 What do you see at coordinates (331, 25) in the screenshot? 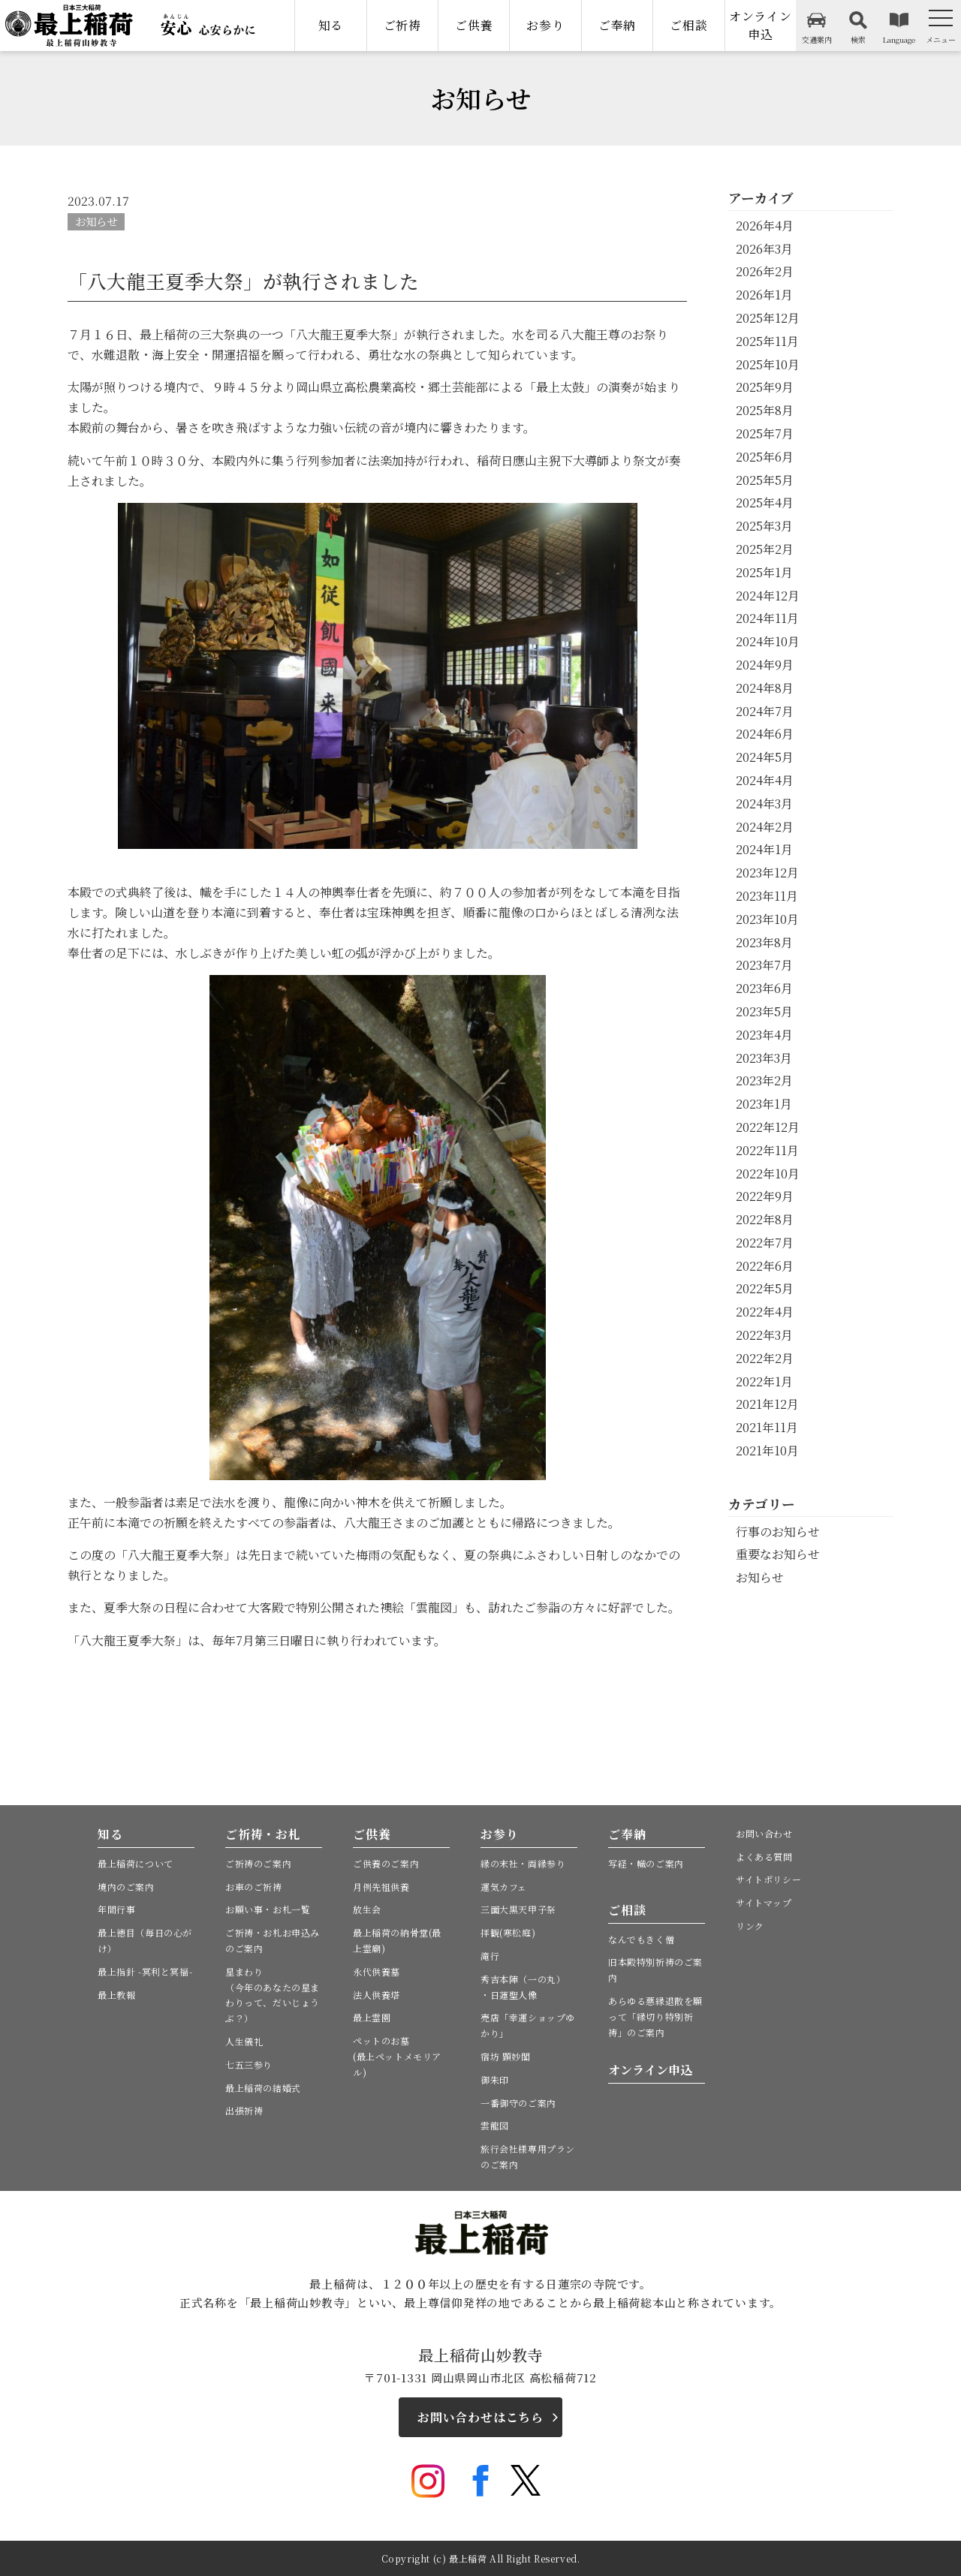
I see `知る` at bounding box center [331, 25].